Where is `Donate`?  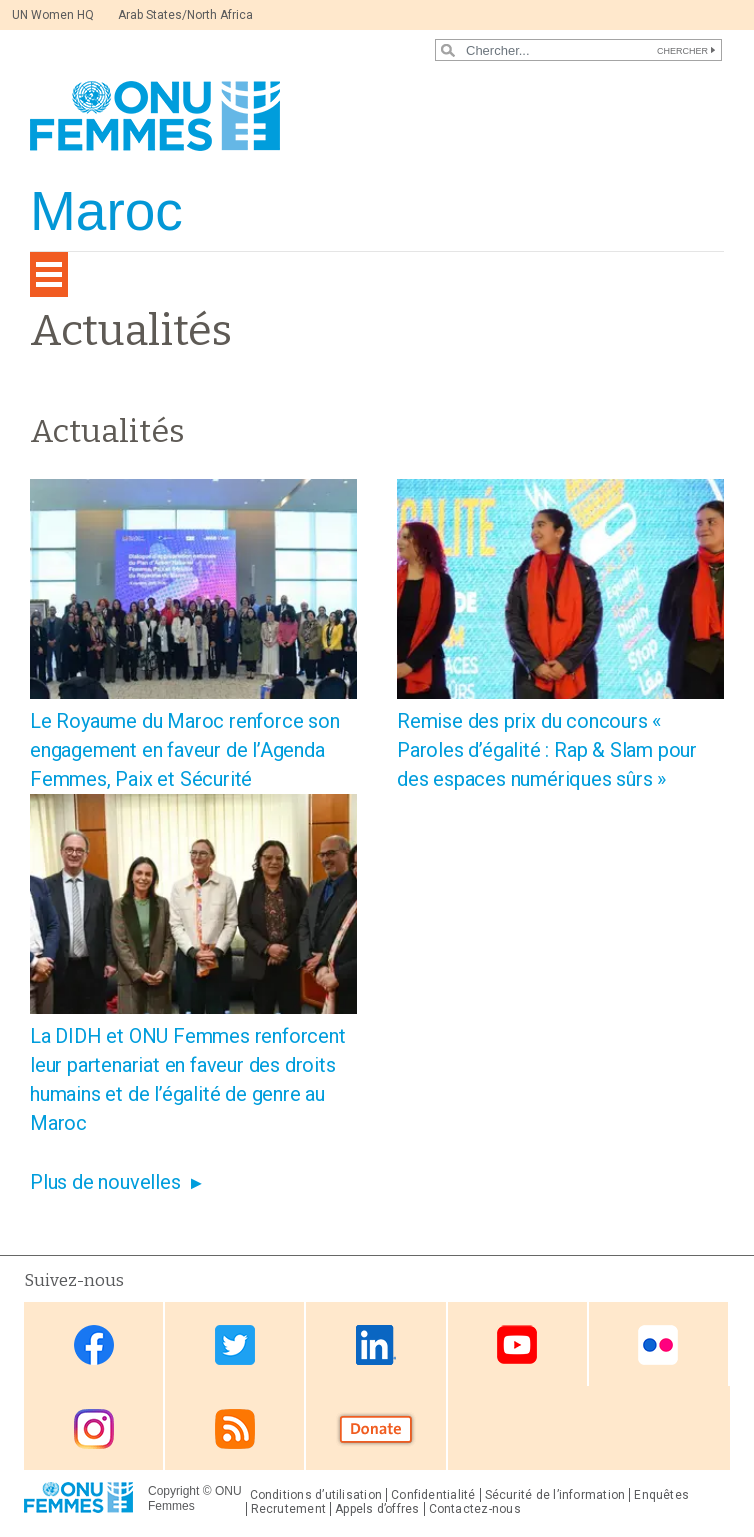 Donate is located at coordinates (376, 1429).